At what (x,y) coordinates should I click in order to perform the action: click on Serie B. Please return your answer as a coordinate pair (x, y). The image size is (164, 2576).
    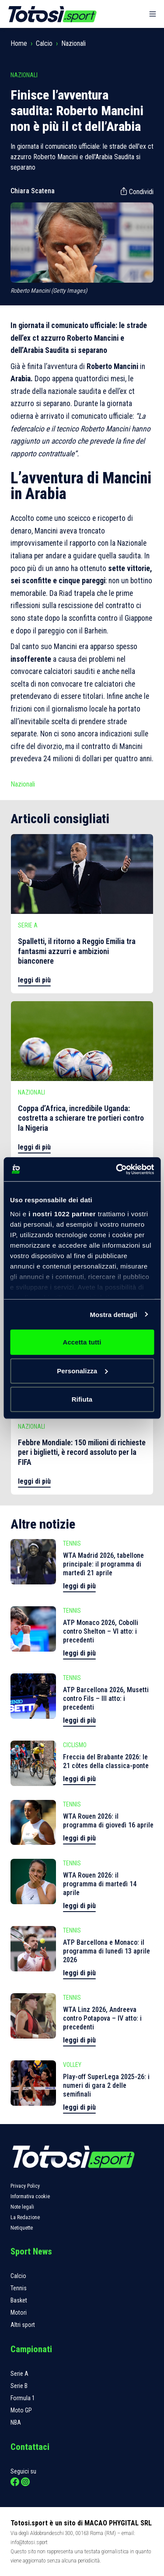
    Looking at the image, I should click on (19, 2385).